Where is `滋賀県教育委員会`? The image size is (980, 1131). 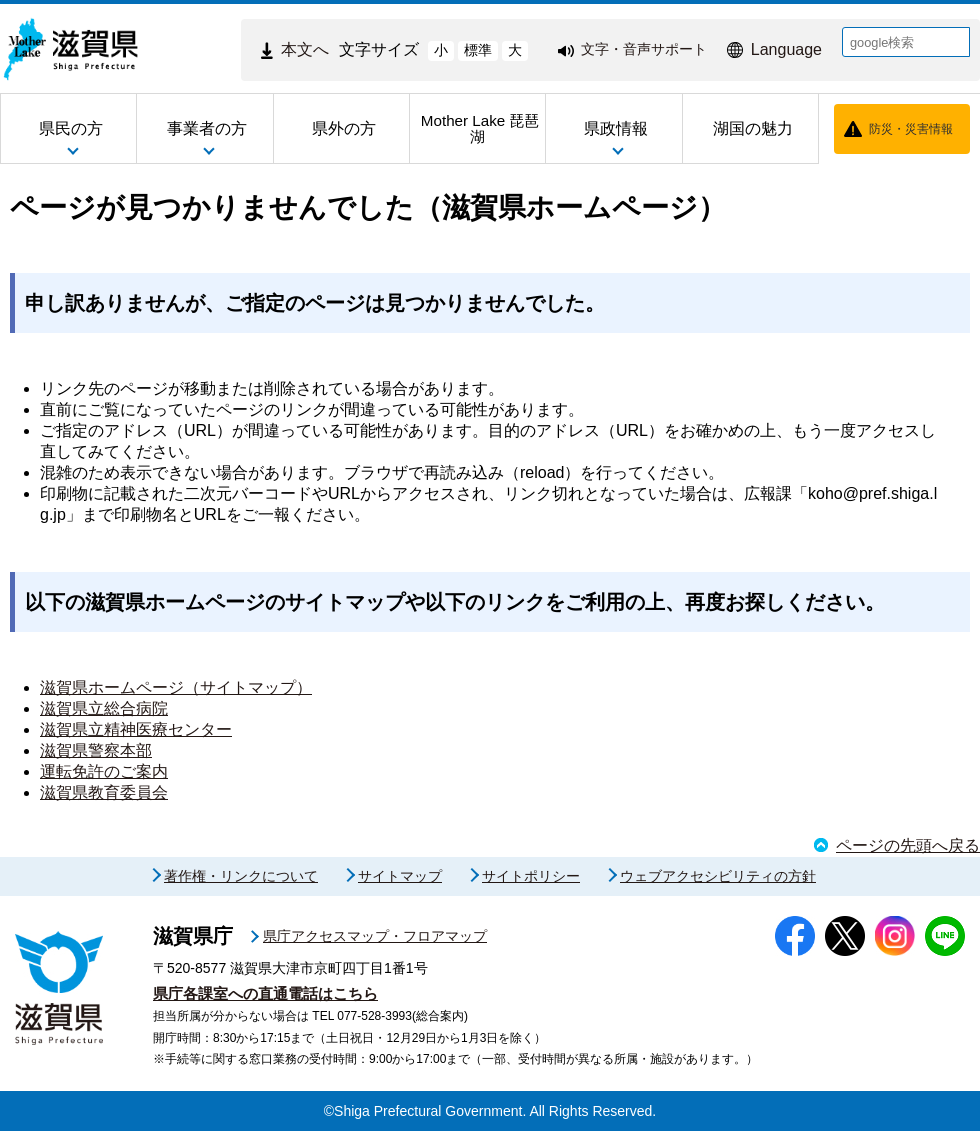 滋賀県教育委員会 is located at coordinates (104, 792).